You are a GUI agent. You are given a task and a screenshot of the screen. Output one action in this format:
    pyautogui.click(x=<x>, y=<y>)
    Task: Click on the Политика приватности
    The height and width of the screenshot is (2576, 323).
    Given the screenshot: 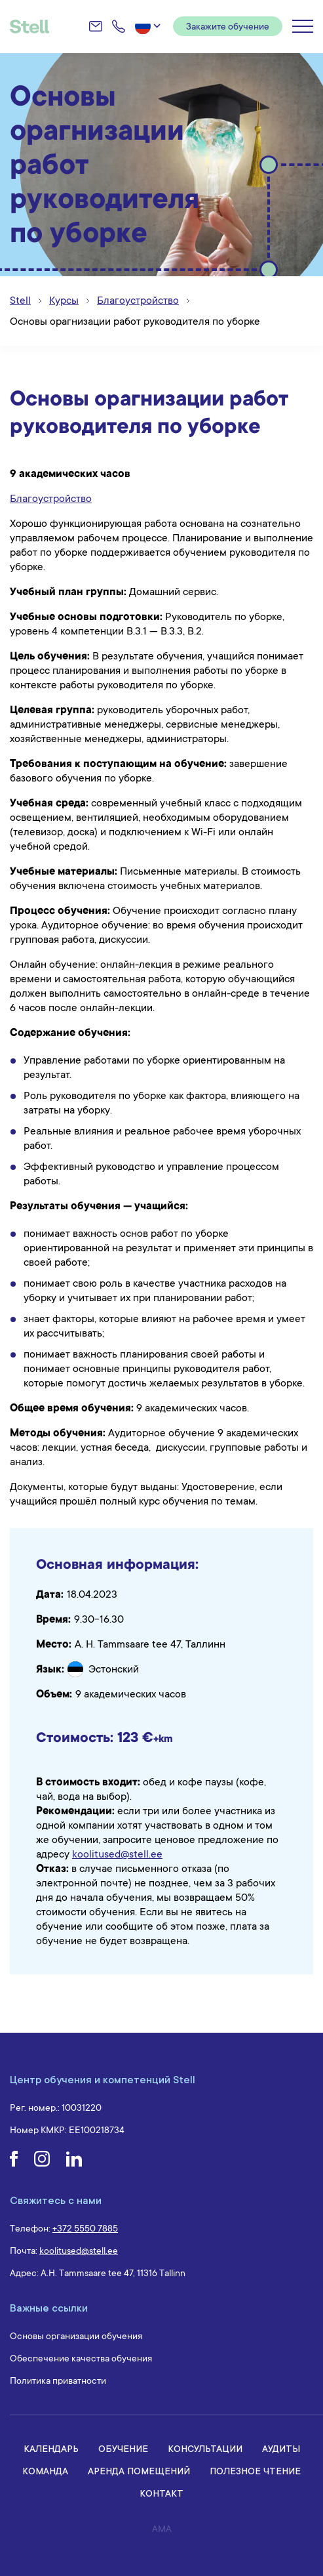 What is the action you would take?
    pyautogui.click(x=58, y=2380)
    